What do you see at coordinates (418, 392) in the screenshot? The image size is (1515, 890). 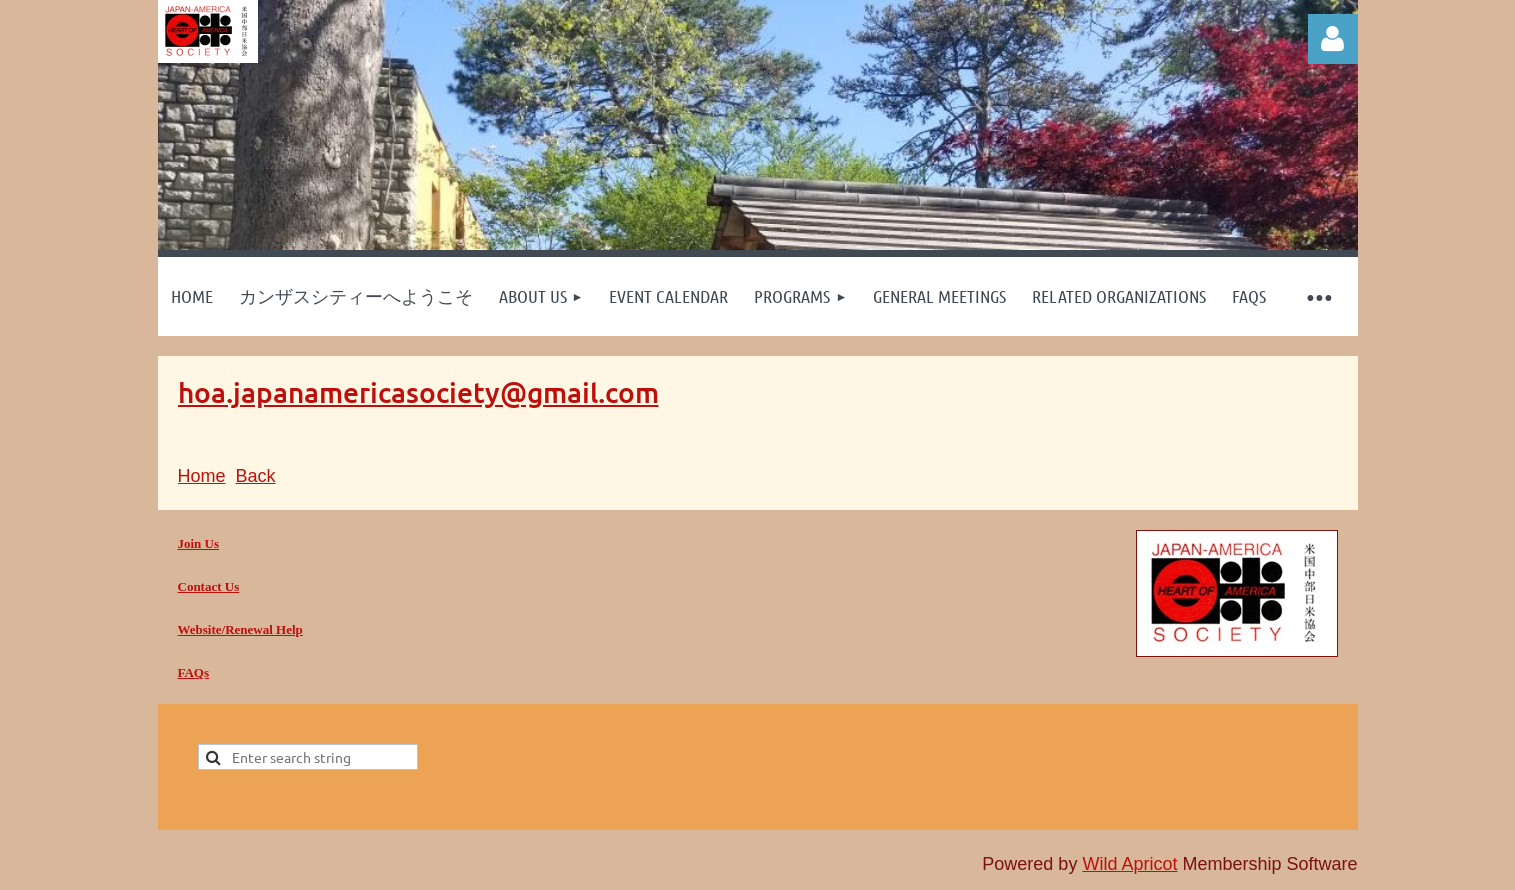 I see `hoa.japanamericasociety@gmail.com` at bounding box center [418, 392].